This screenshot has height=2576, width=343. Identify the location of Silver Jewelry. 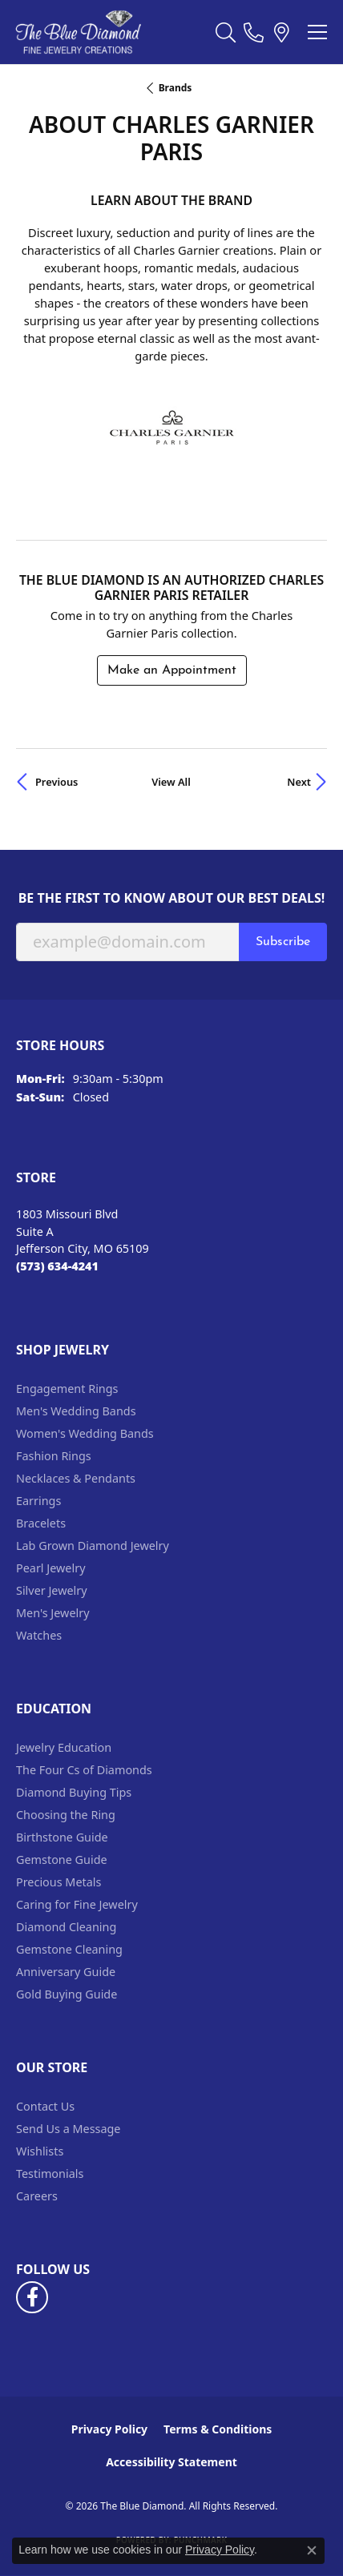
(51, 1590).